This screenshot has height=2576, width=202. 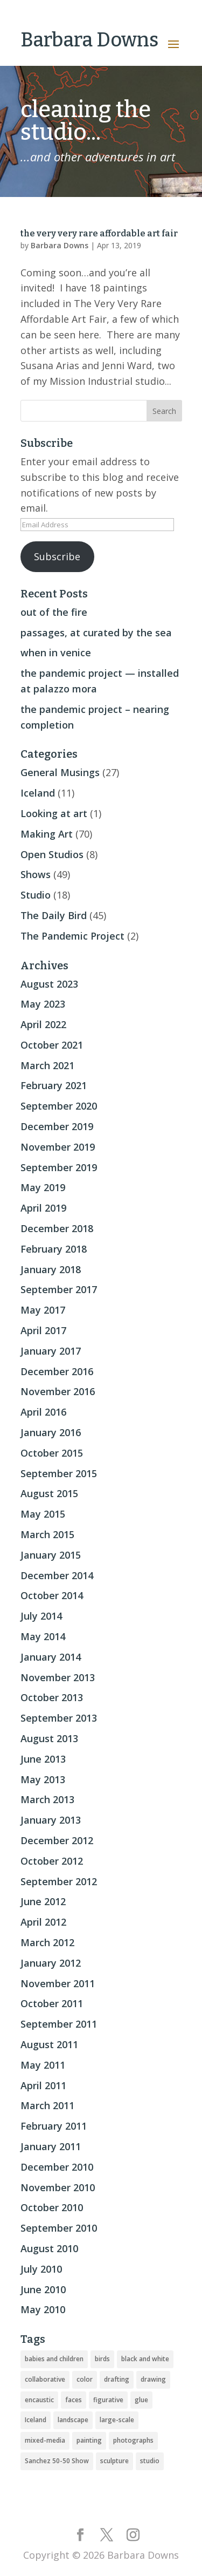 What do you see at coordinates (57, 2187) in the screenshot?
I see `November 2010` at bounding box center [57, 2187].